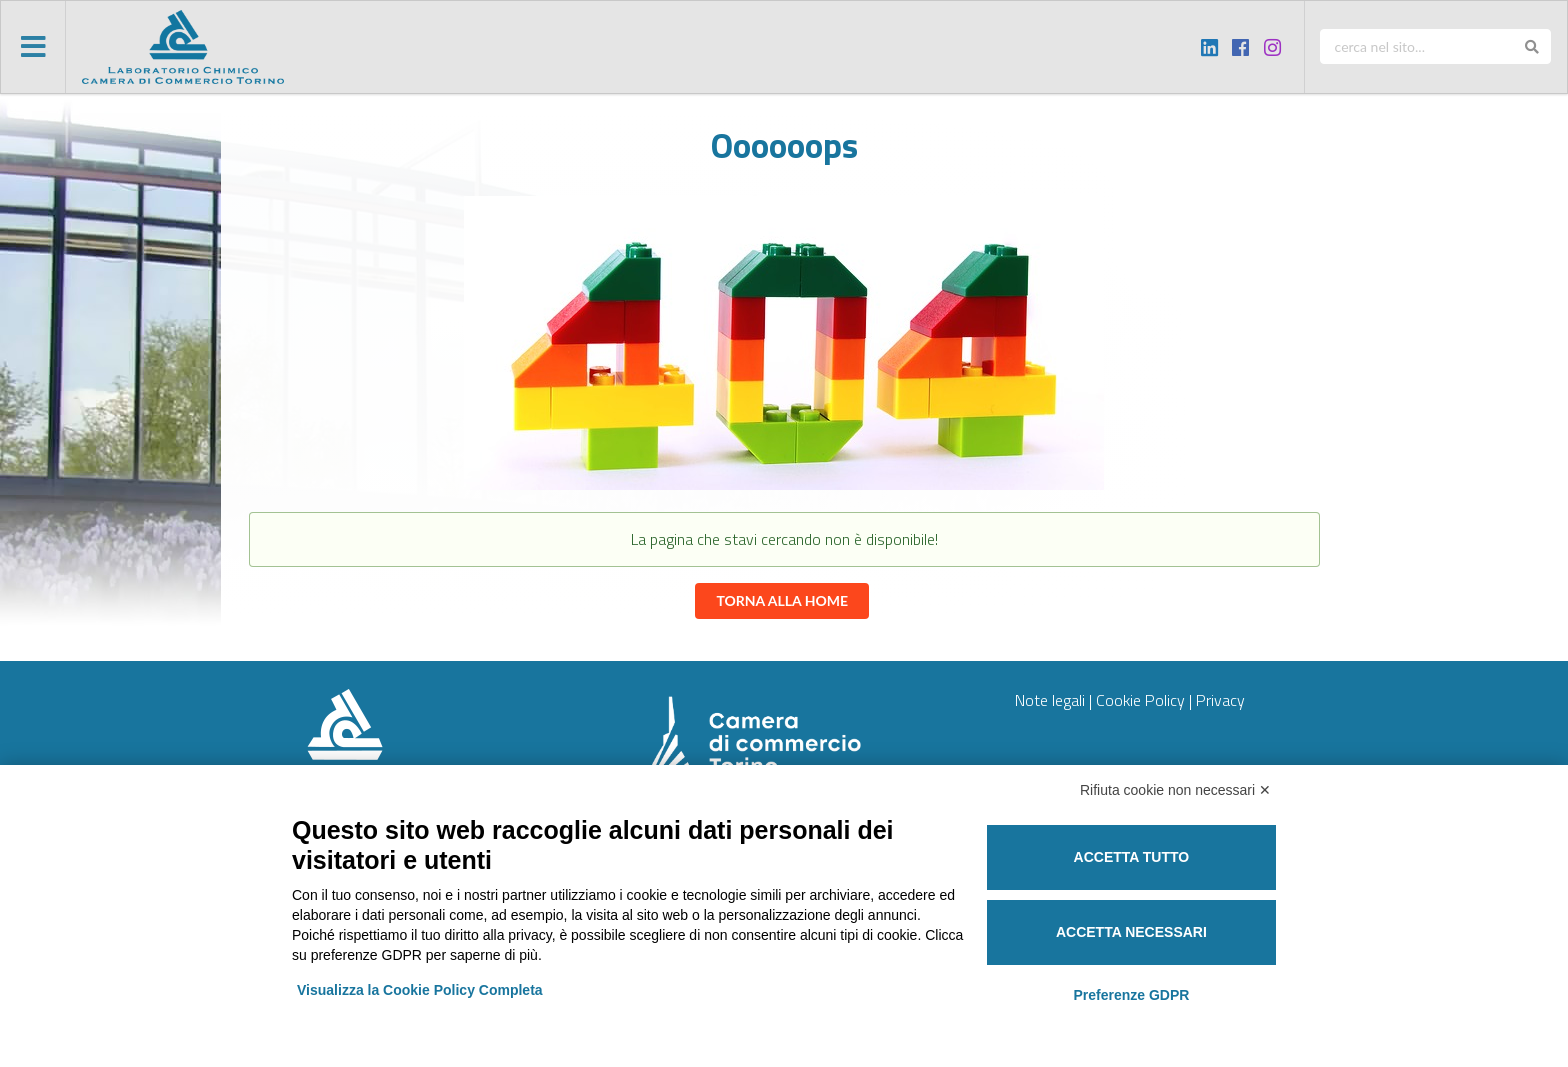 The width and height of the screenshot is (1568, 1067). What do you see at coordinates (1175, 790) in the screenshot?
I see `Rifiuta cookie non necessari ✕` at bounding box center [1175, 790].